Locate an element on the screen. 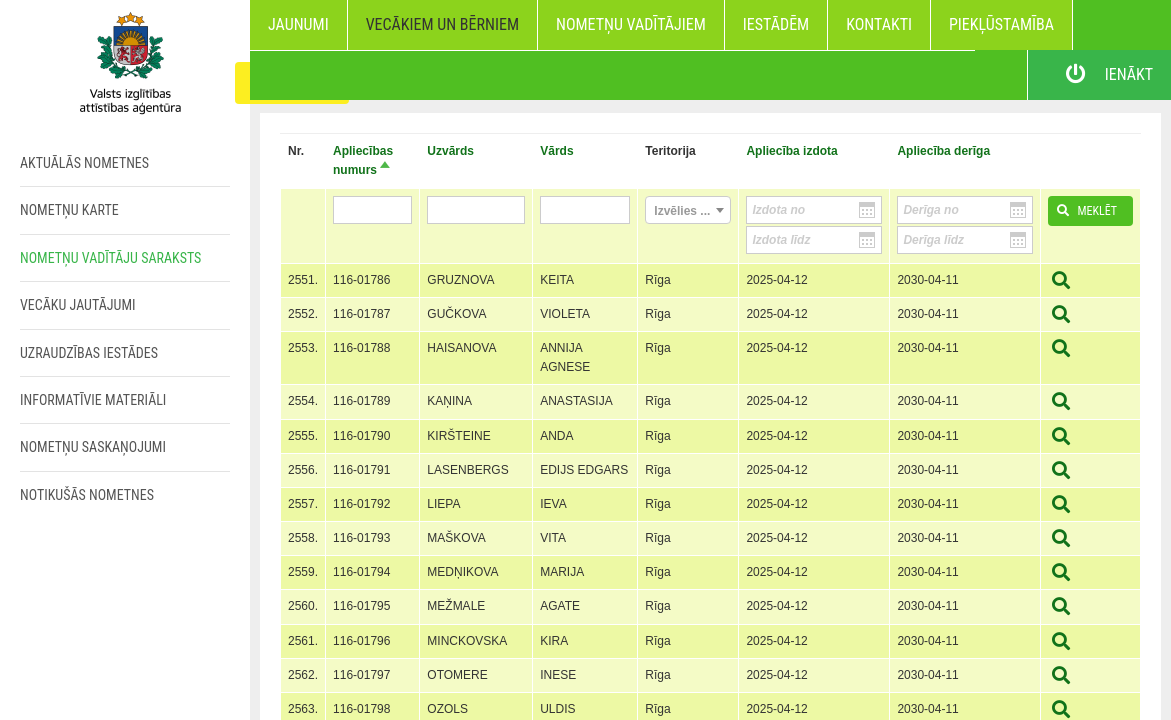  Vecākiem un bērniem is located at coordinates (442, 24).